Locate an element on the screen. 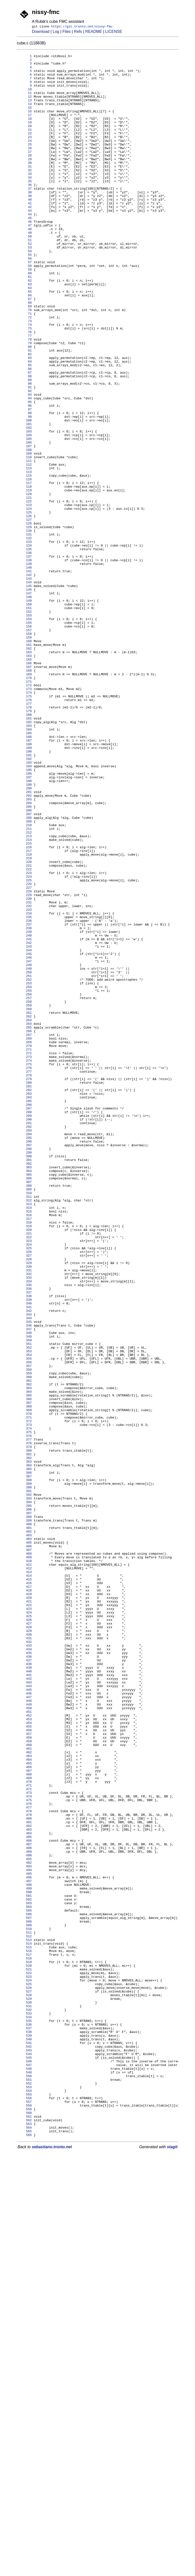 Image resolution: width=195 pixels, height=2576 pixels. 371 is located at coordinates (25, 1691).